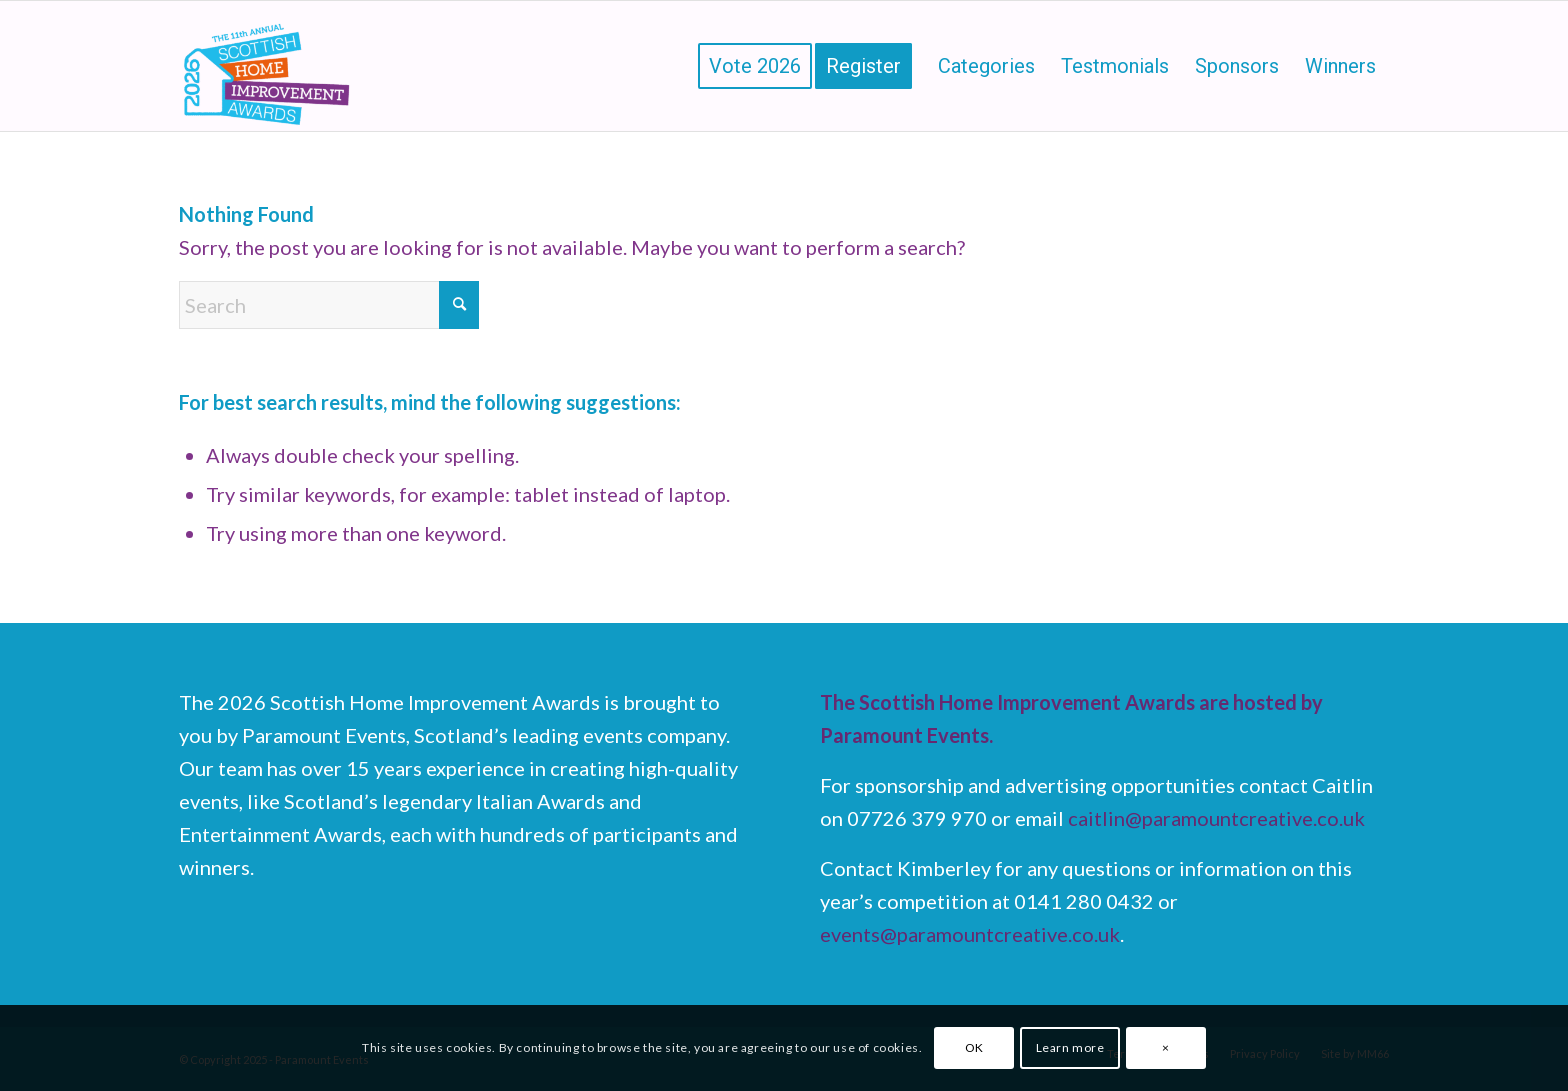  What do you see at coordinates (329, 305) in the screenshot?
I see `[Search]` at bounding box center [329, 305].